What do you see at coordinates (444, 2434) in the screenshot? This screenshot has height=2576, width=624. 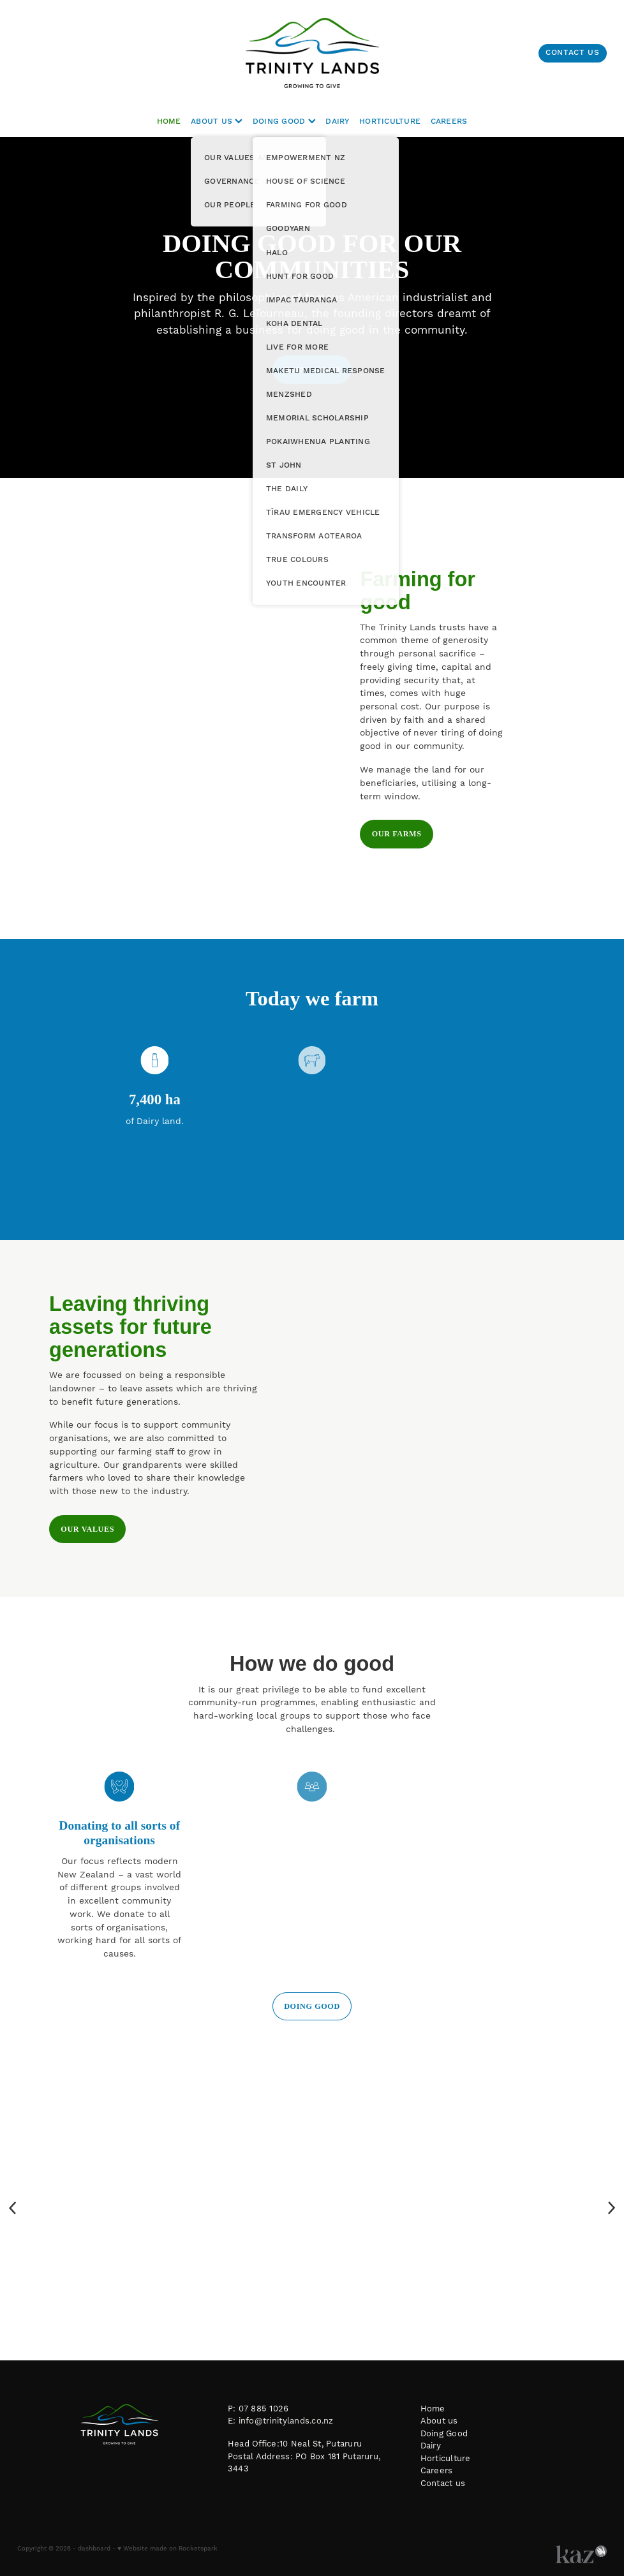 I see `Doing Good` at bounding box center [444, 2434].